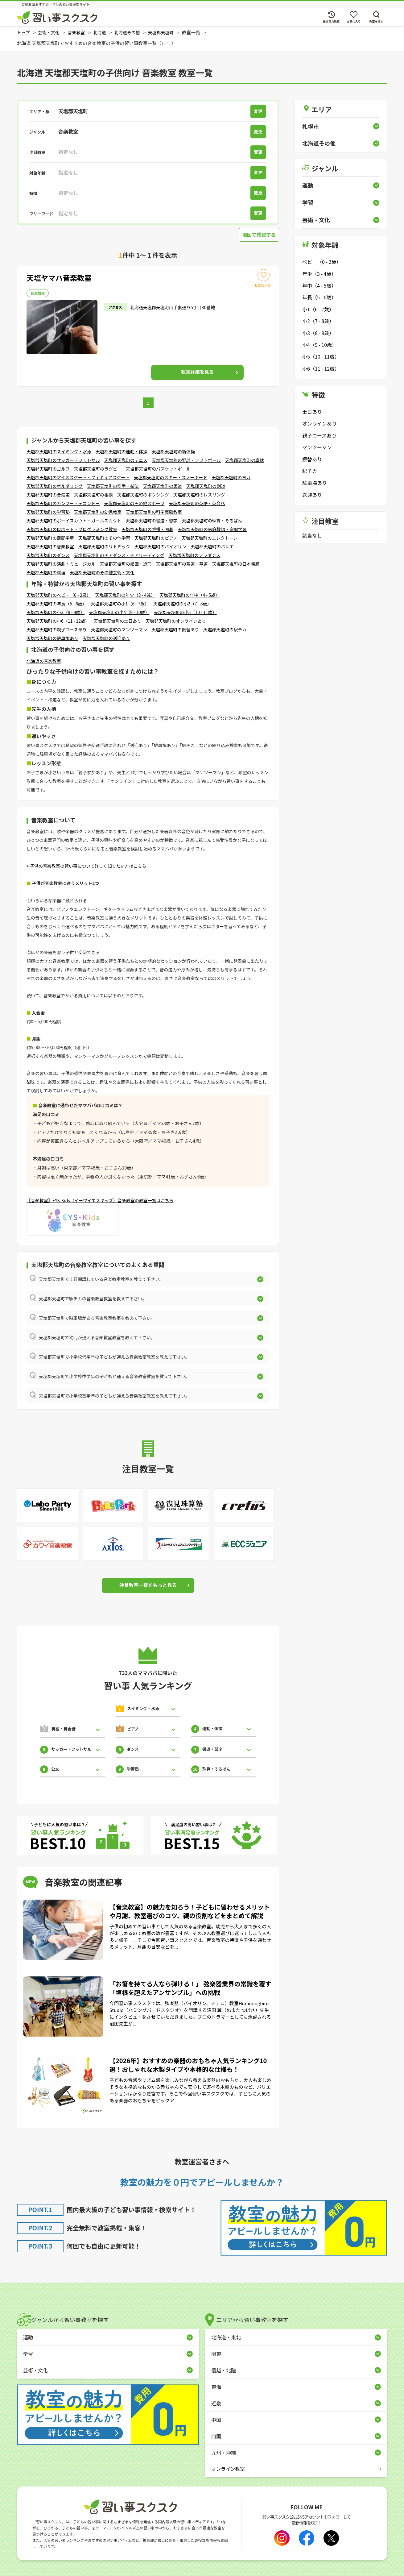 This screenshot has height=2576, width=404. What do you see at coordinates (175, 630) in the screenshot?
I see `天塩郡天塩町の振替あり` at bounding box center [175, 630].